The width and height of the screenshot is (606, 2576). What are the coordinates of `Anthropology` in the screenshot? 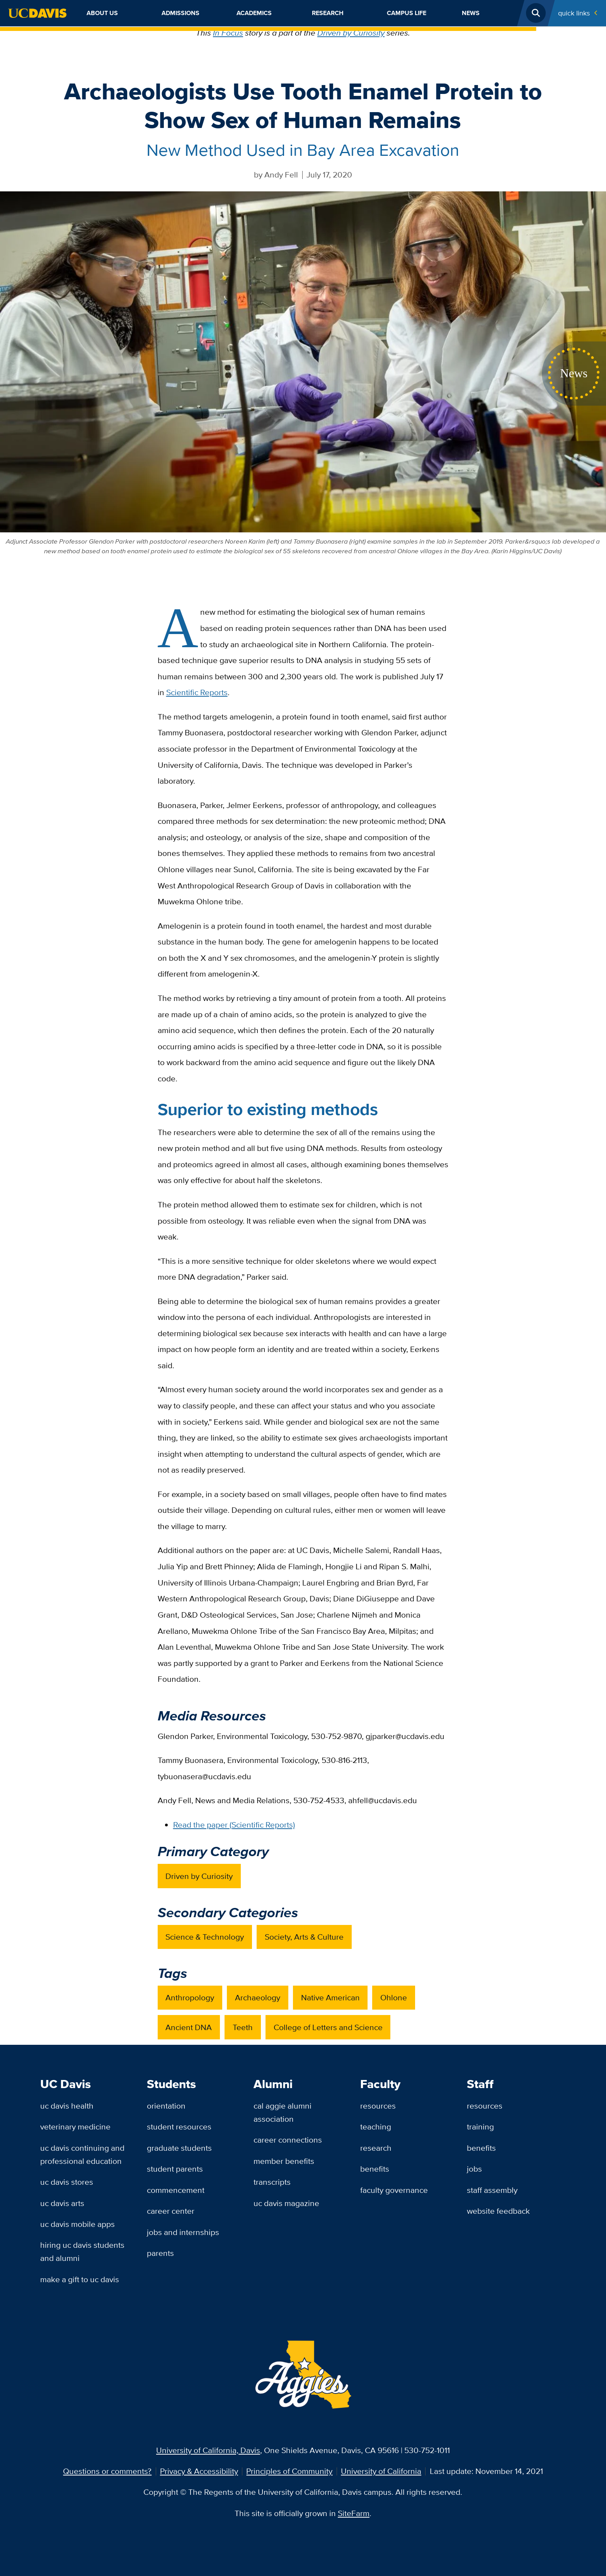 It's located at (189, 1997).